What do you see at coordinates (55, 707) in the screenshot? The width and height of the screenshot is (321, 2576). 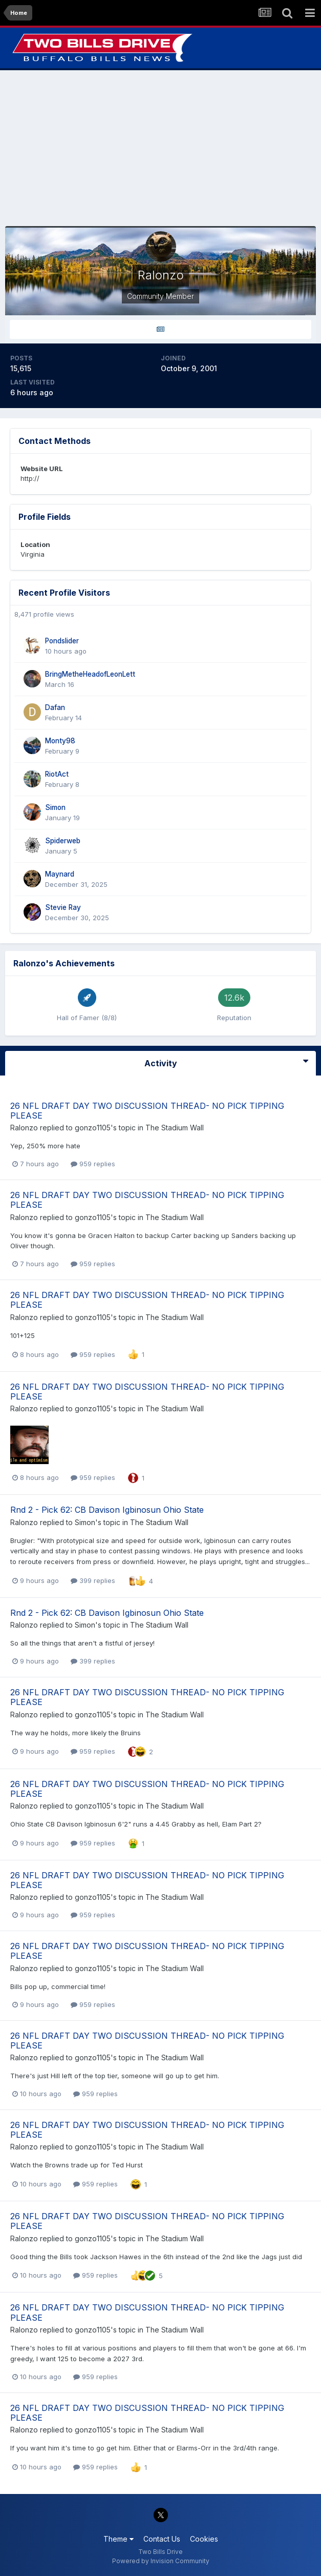 I see `Dafan` at bounding box center [55, 707].